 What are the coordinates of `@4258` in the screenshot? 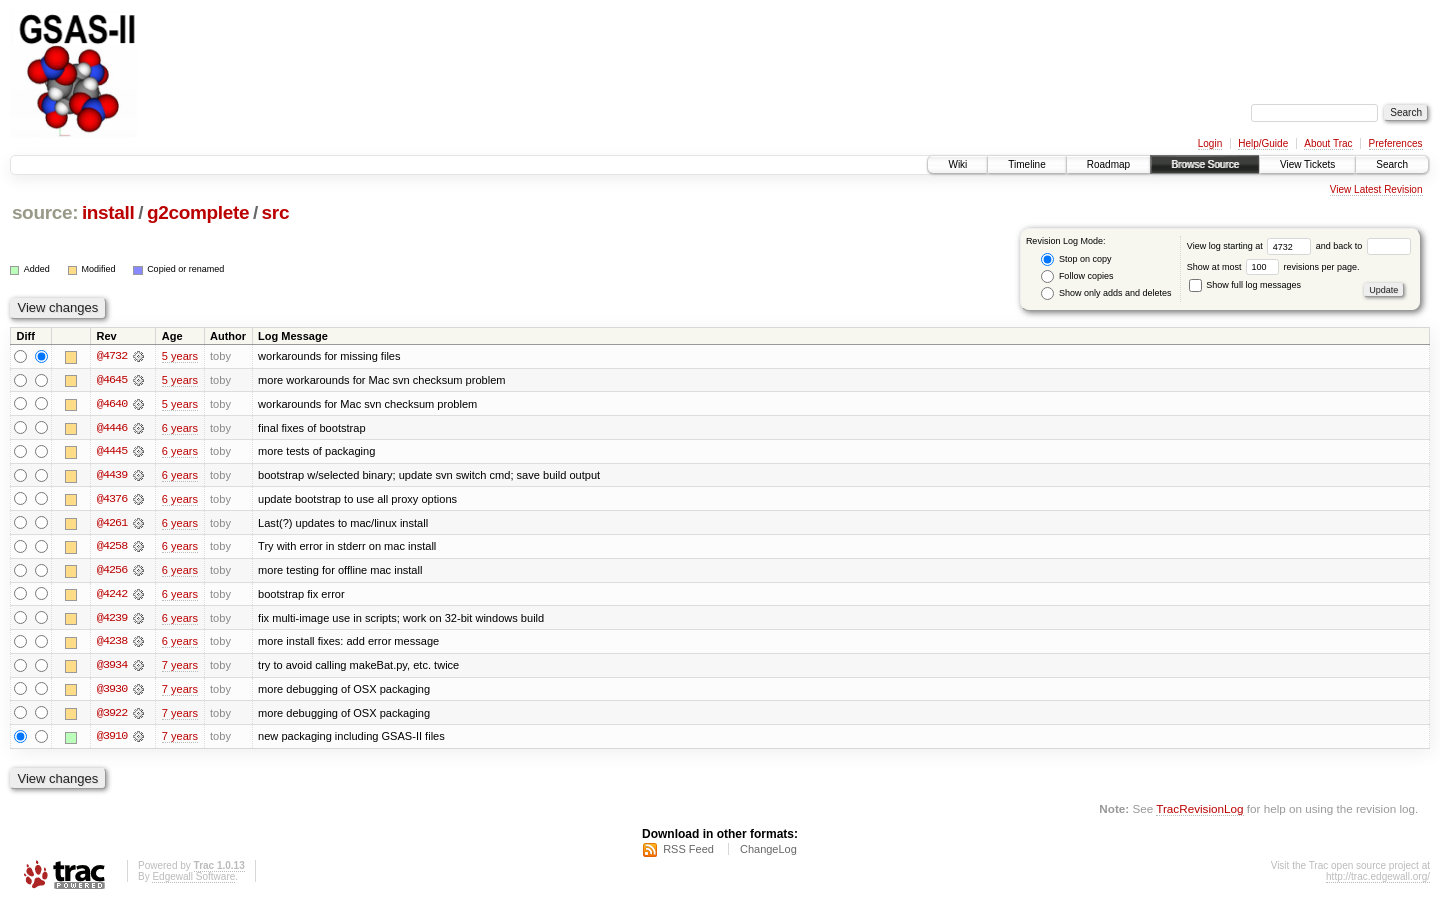 It's located at (112, 548).